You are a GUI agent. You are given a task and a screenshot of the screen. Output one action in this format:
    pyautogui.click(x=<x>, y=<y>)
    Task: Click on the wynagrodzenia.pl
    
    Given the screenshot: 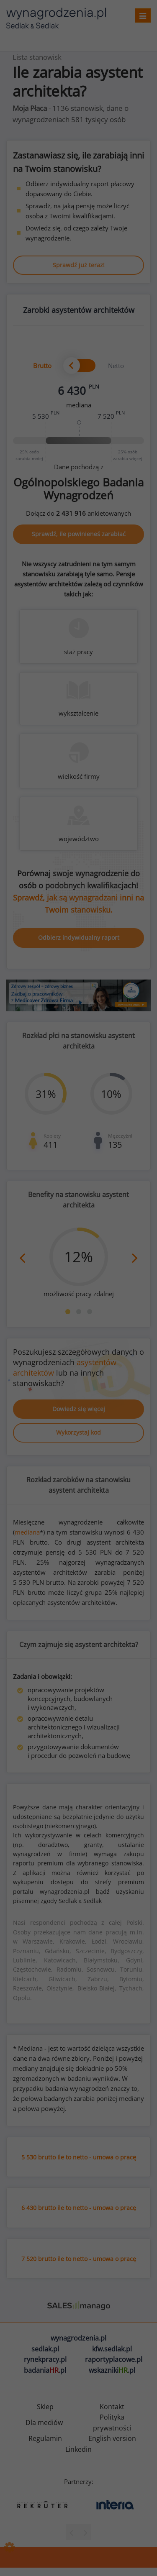 What is the action you would take?
    pyautogui.click(x=78, y=2338)
    